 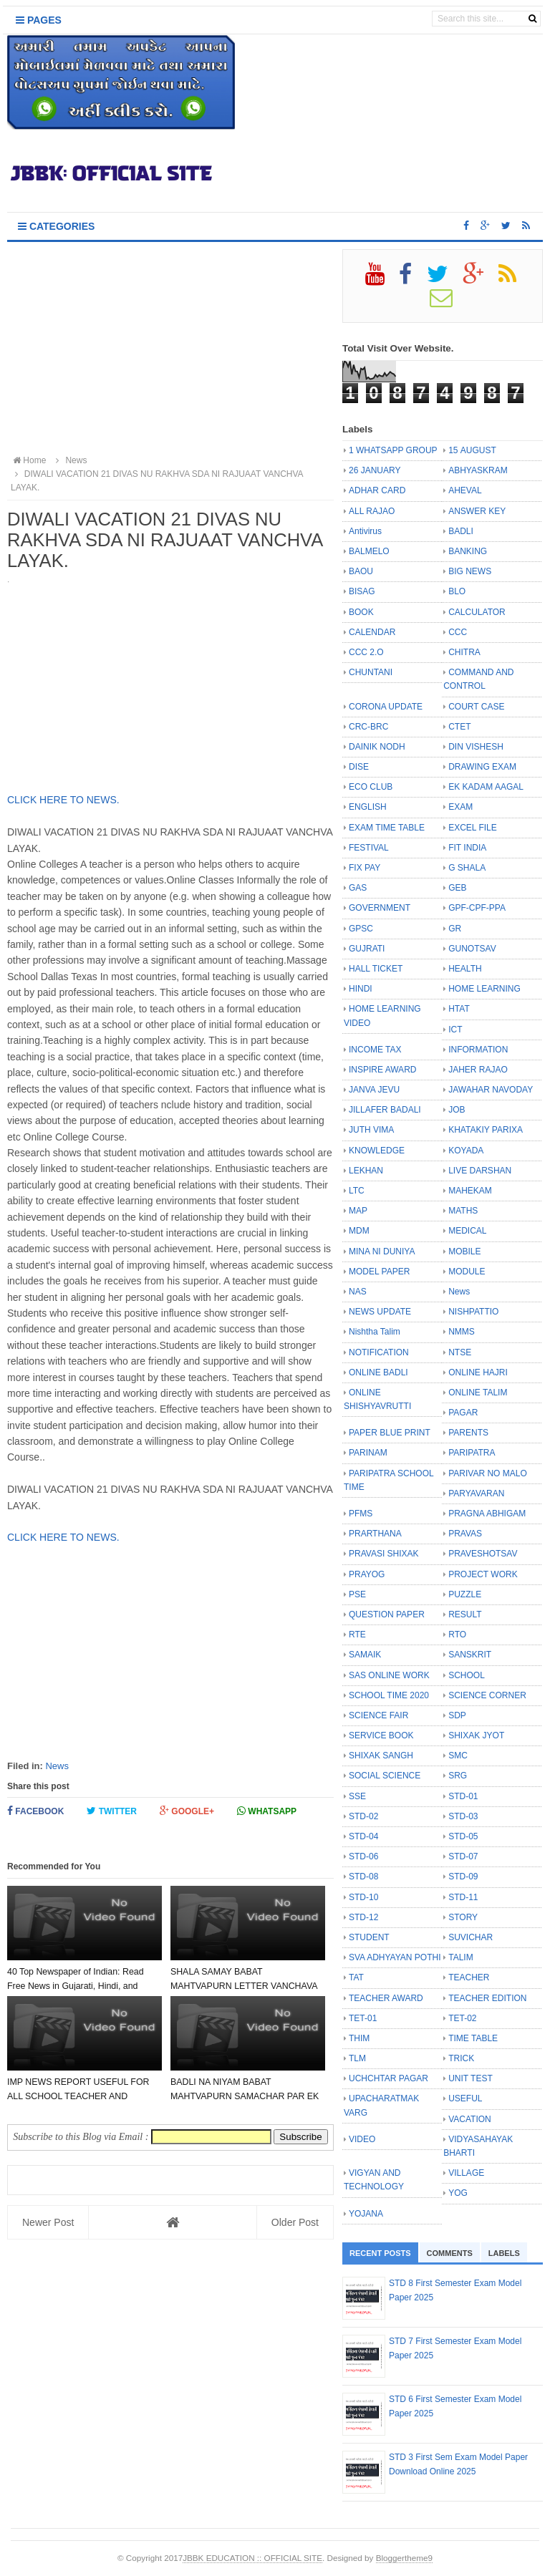 I want to click on STD-02, so click(x=363, y=1816).